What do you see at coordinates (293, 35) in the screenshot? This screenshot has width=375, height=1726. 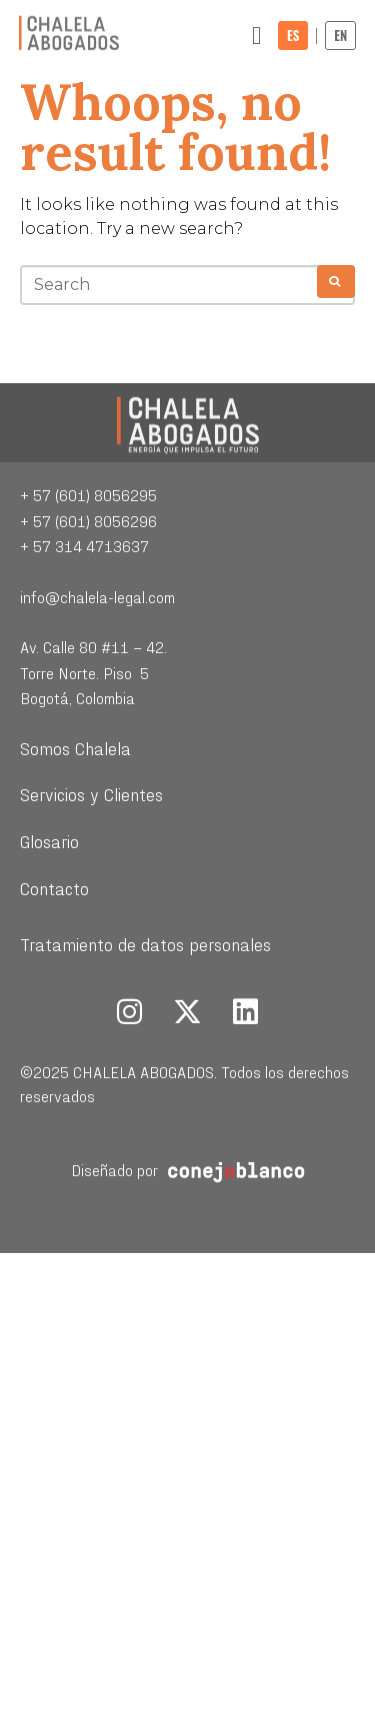 I see `ES` at bounding box center [293, 35].